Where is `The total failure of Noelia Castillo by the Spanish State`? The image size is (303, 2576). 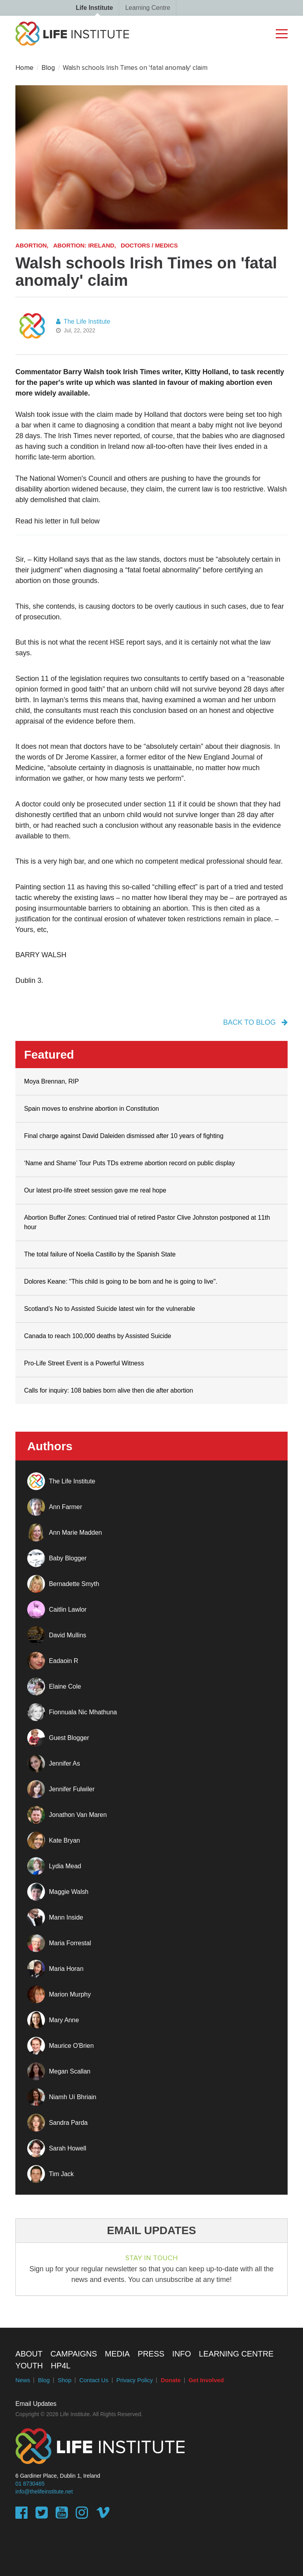 The total failure of Noelia Castillo by the Spanish State is located at coordinates (100, 1254).